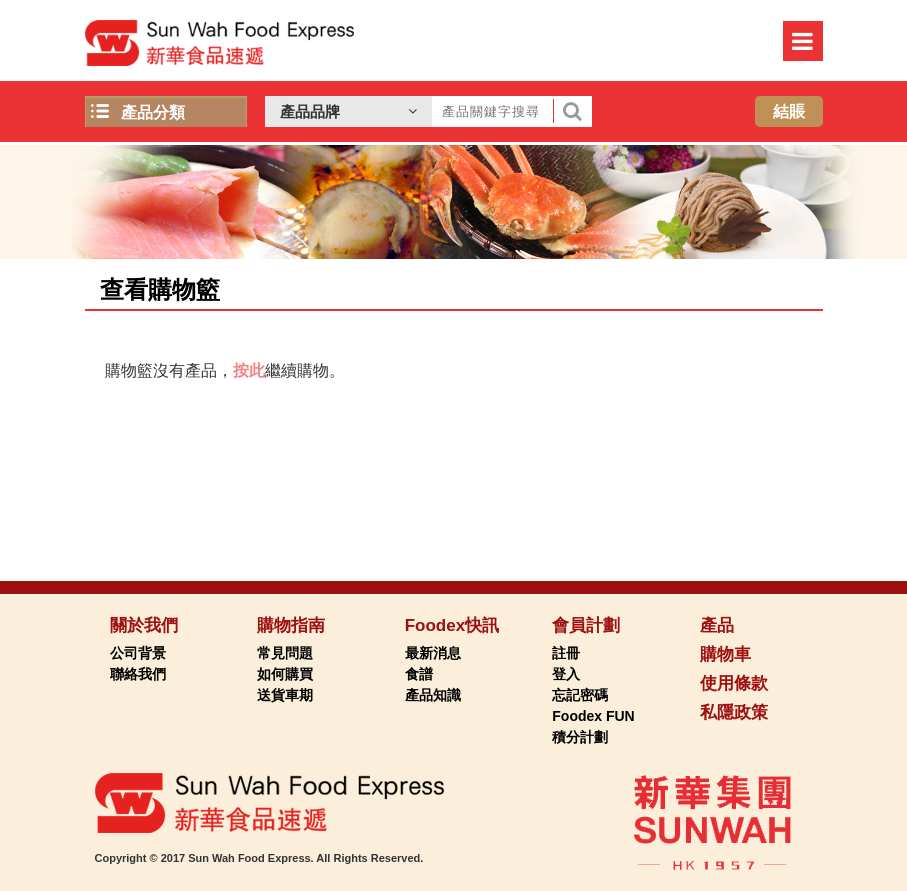 The image size is (907, 891). I want to click on 按此, so click(249, 370).